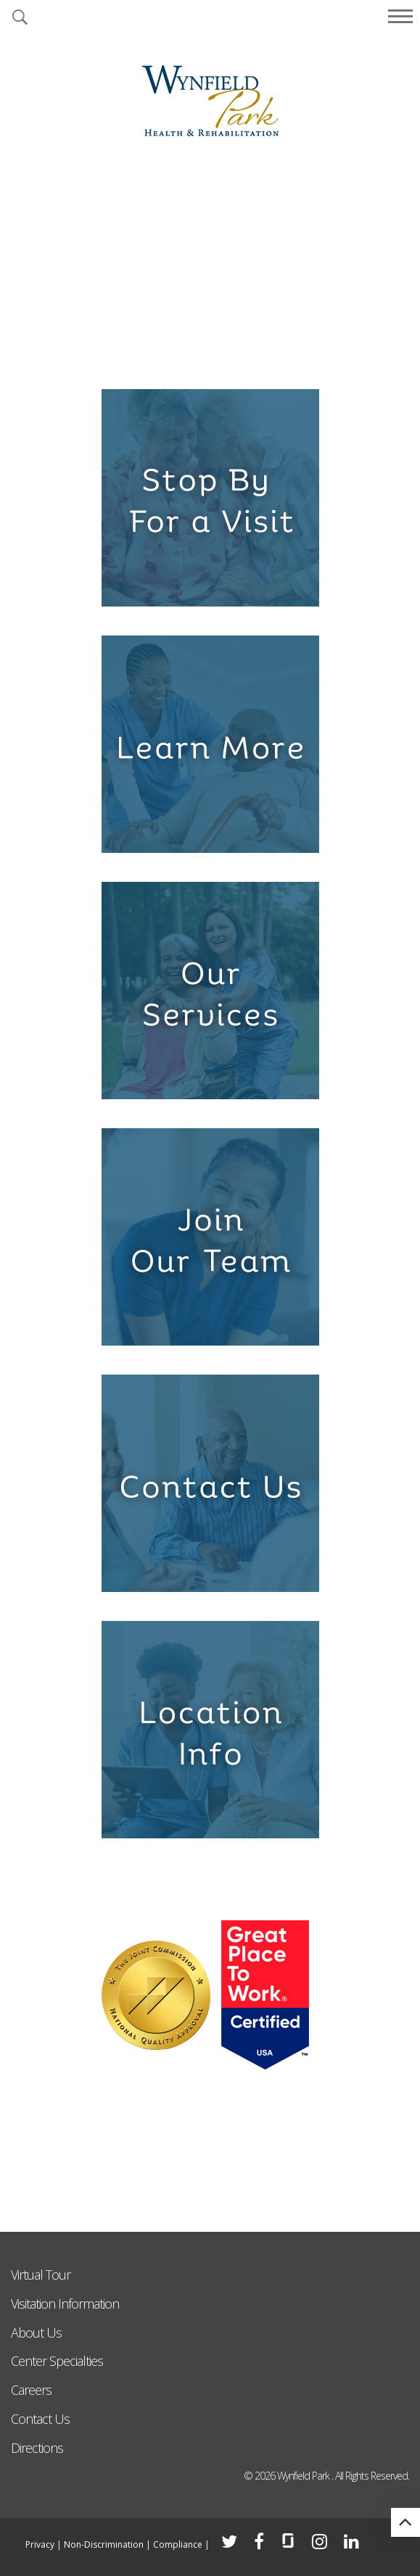  I want to click on 2 [tab], so click(163, 352).